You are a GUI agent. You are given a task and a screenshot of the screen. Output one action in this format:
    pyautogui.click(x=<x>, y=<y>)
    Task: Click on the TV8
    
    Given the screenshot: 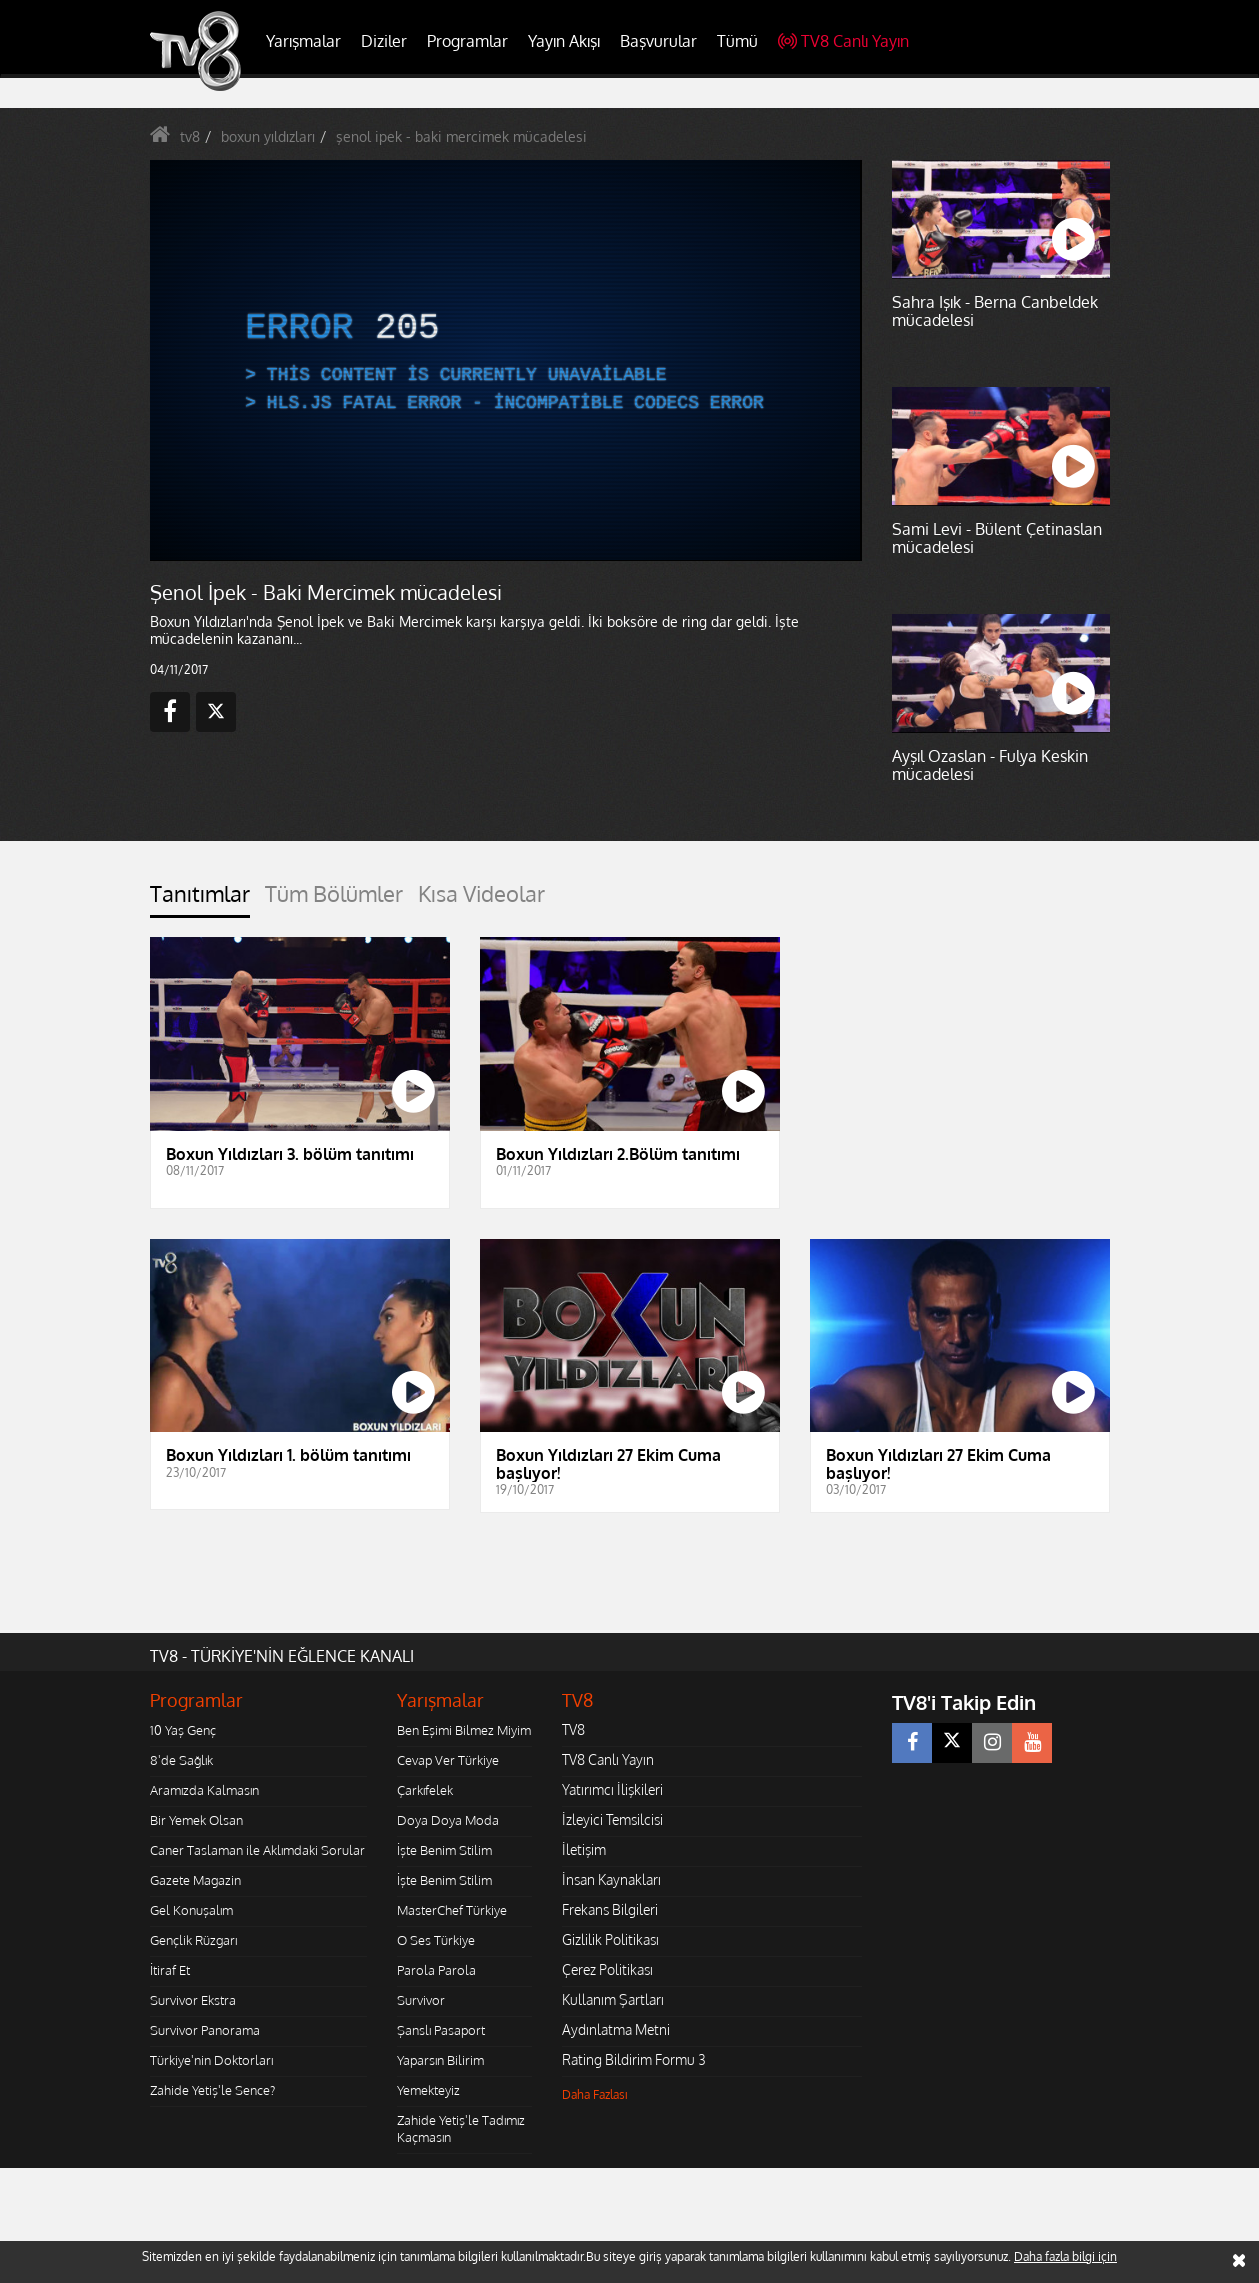 What is the action you would take?
    pyautogui.click(x=573, y=1729)
    